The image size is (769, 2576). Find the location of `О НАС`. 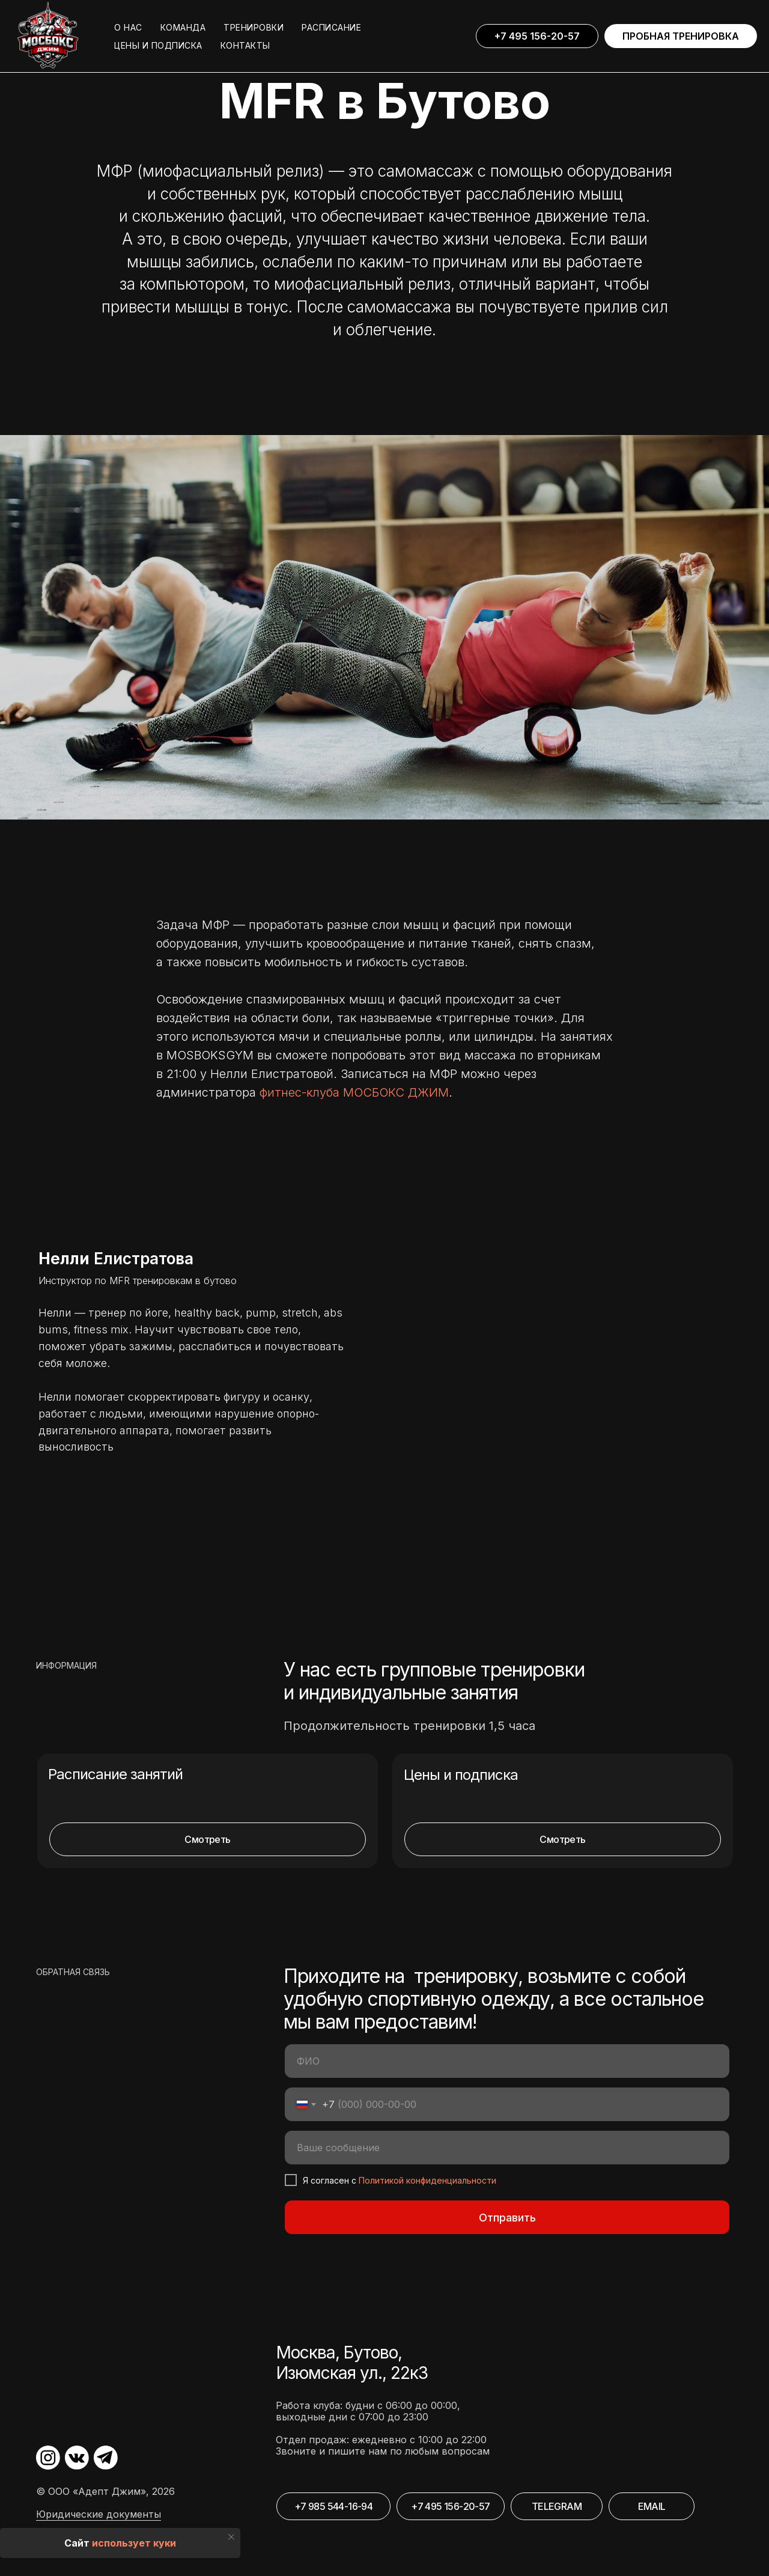

О НАС is located at coordinates (128, 27).